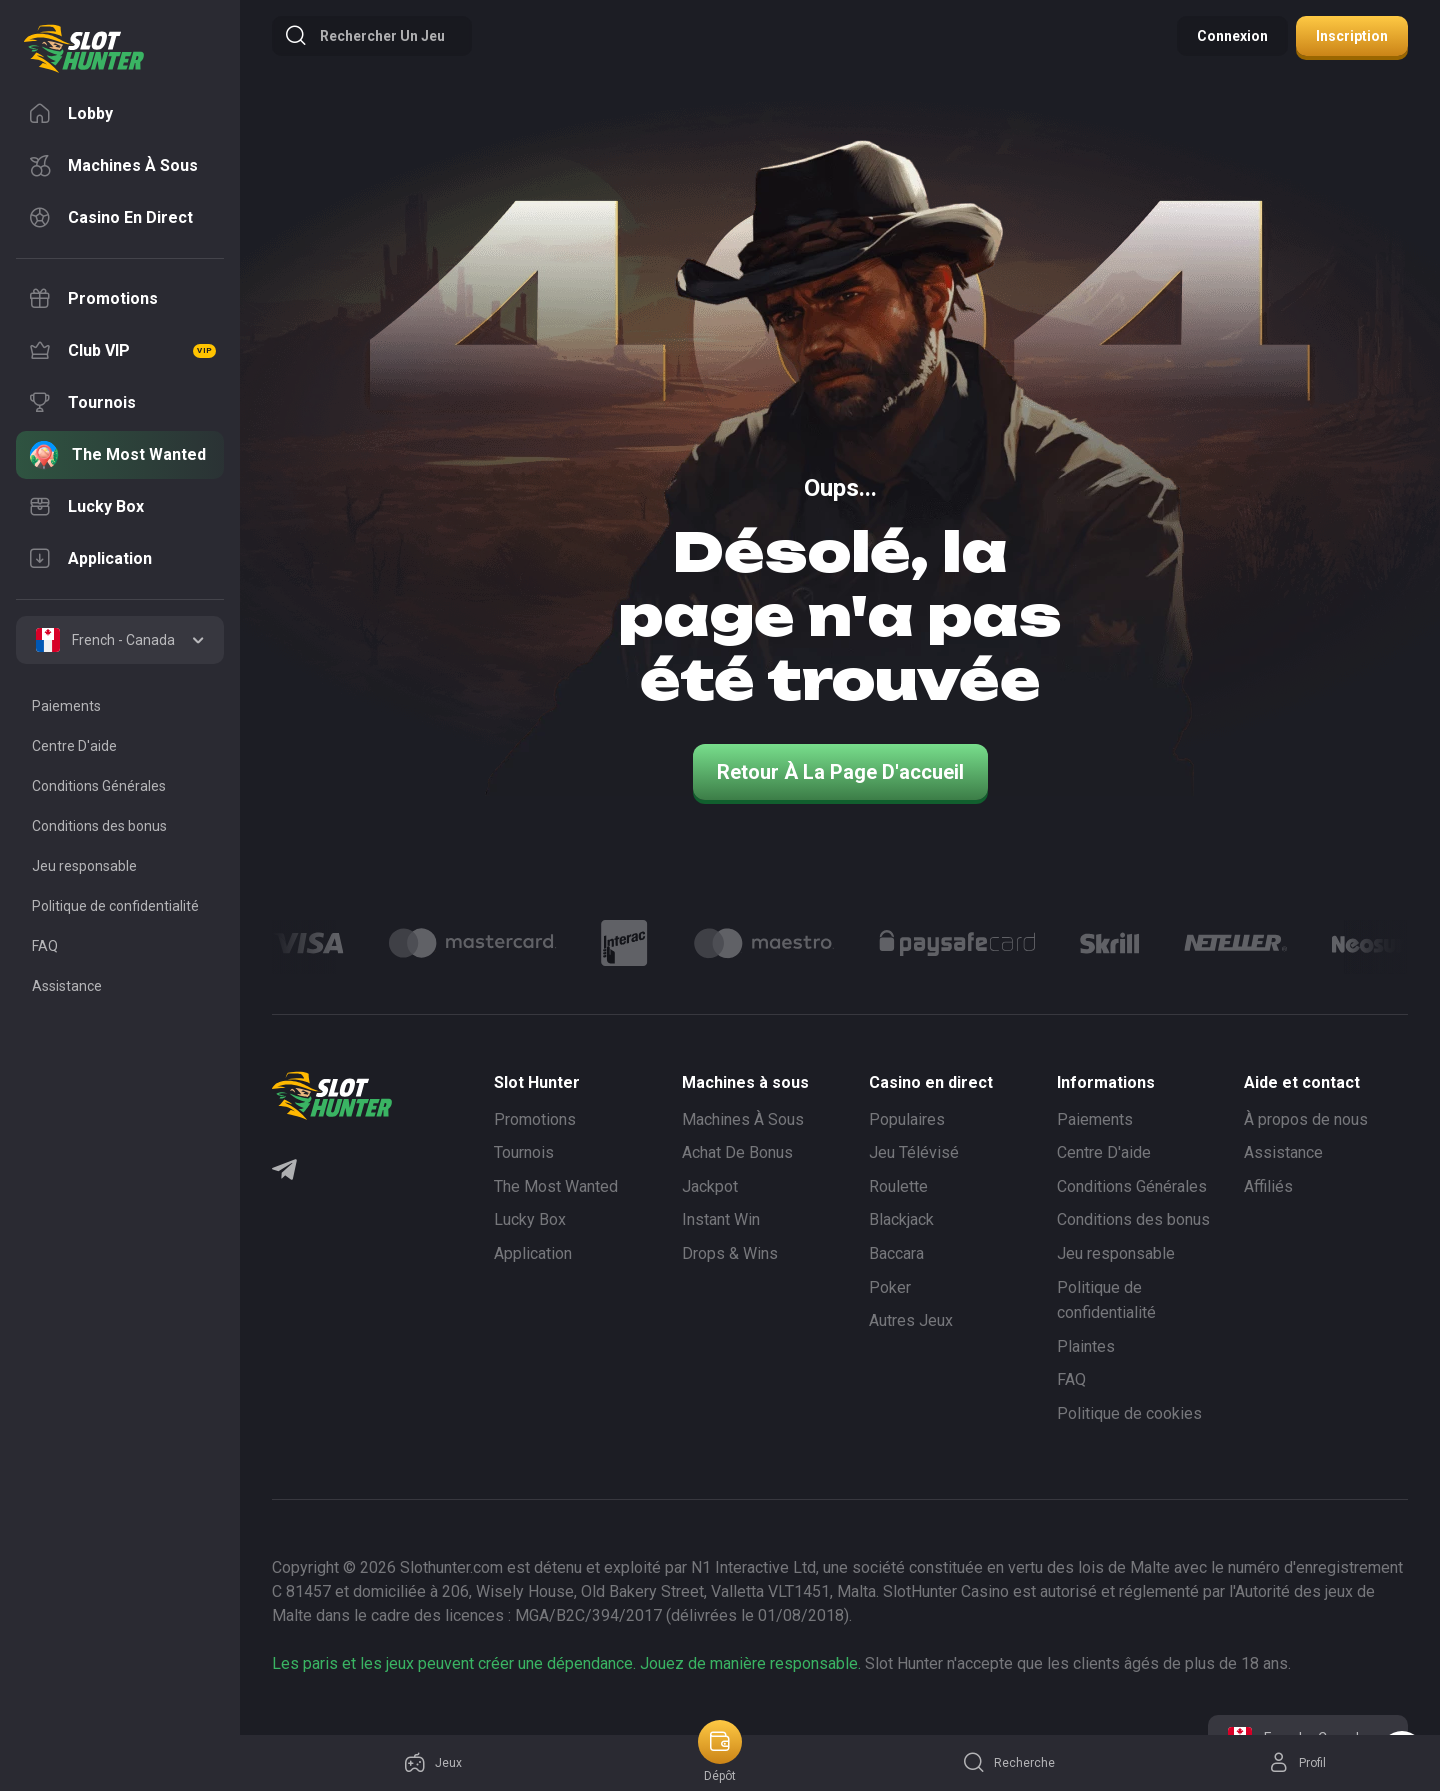 The width and height of the screenshot is (1440, 1791). What do you see at coordinates (472, 943) in the screenshot?
I see `[Logo]` at bounding box center [472, 943].